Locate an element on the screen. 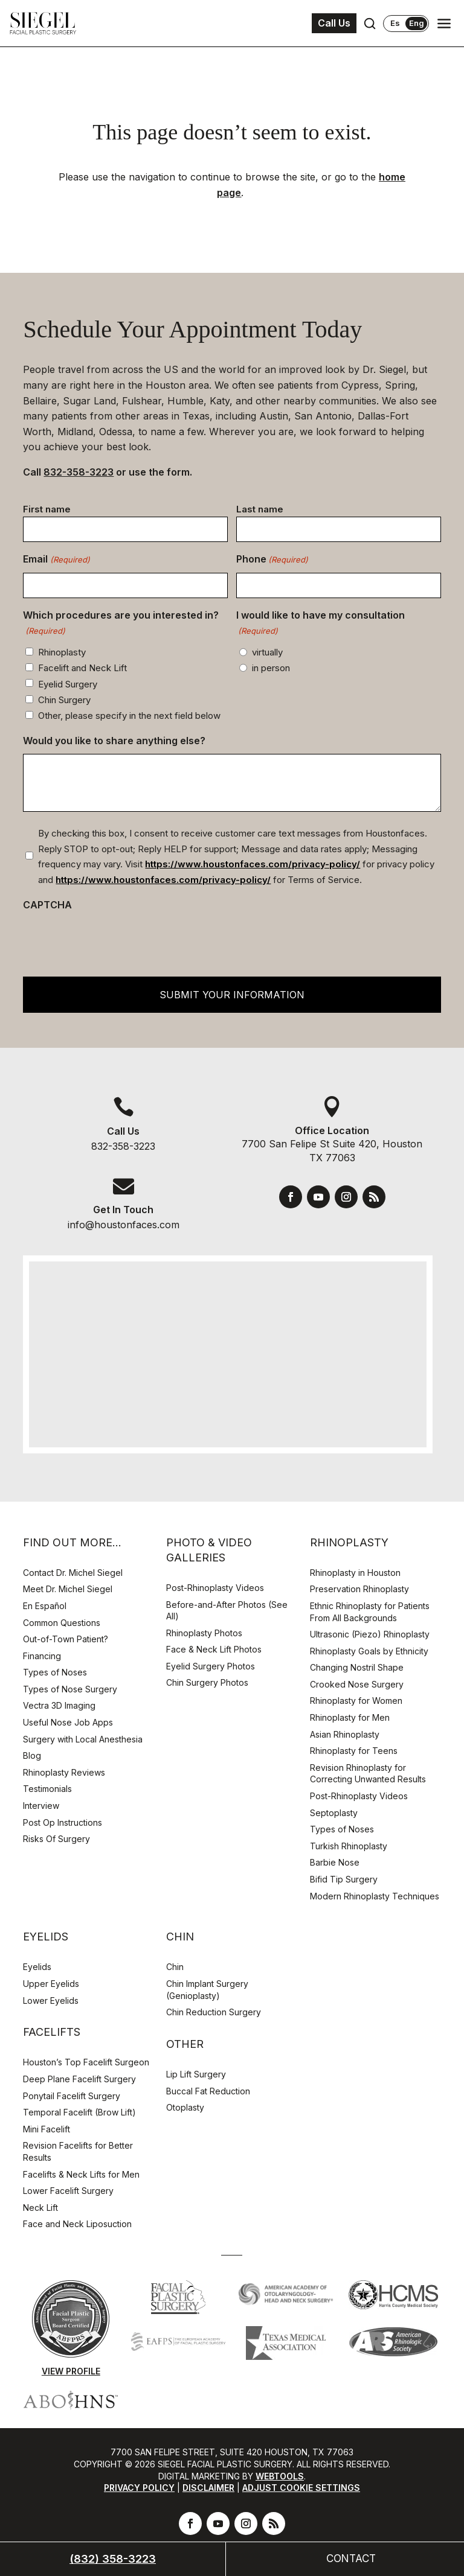 The width and height of the screenshot is (464, 2576). Asian Rhinoplasty is located at coordinates (344, 1734).